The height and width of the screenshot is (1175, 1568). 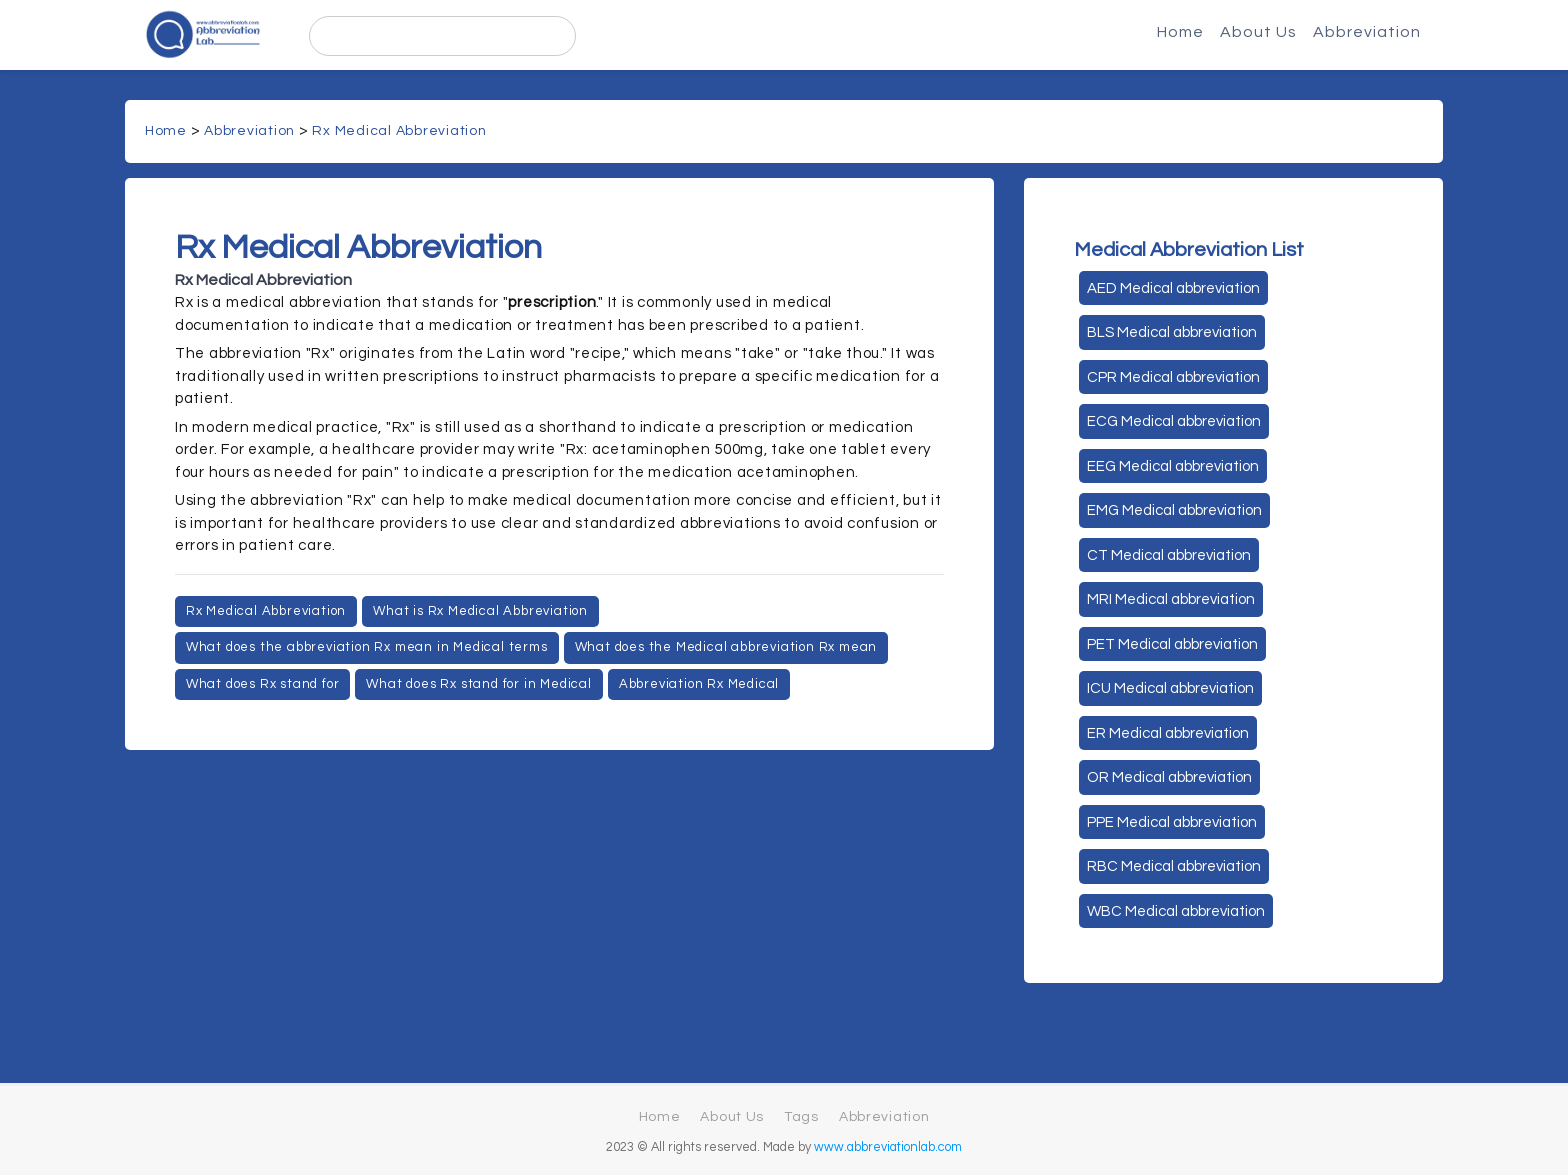 What do you see at coordinates (442, 36) in the screenshot?
I see `[search]` at bounding box center [442, 36].